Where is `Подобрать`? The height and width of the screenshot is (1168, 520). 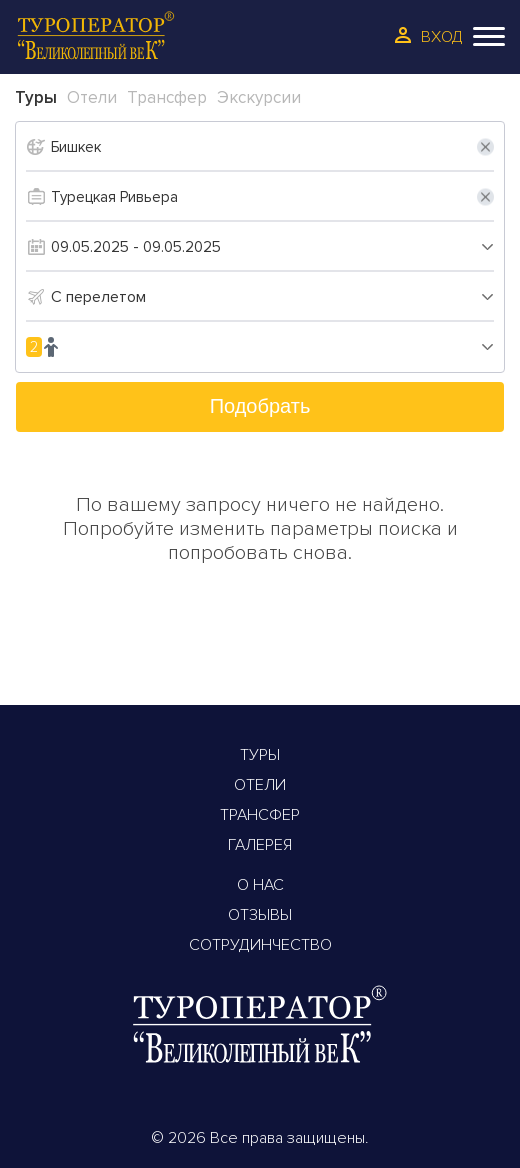 Подобрать is located at coordinates (260, 406).